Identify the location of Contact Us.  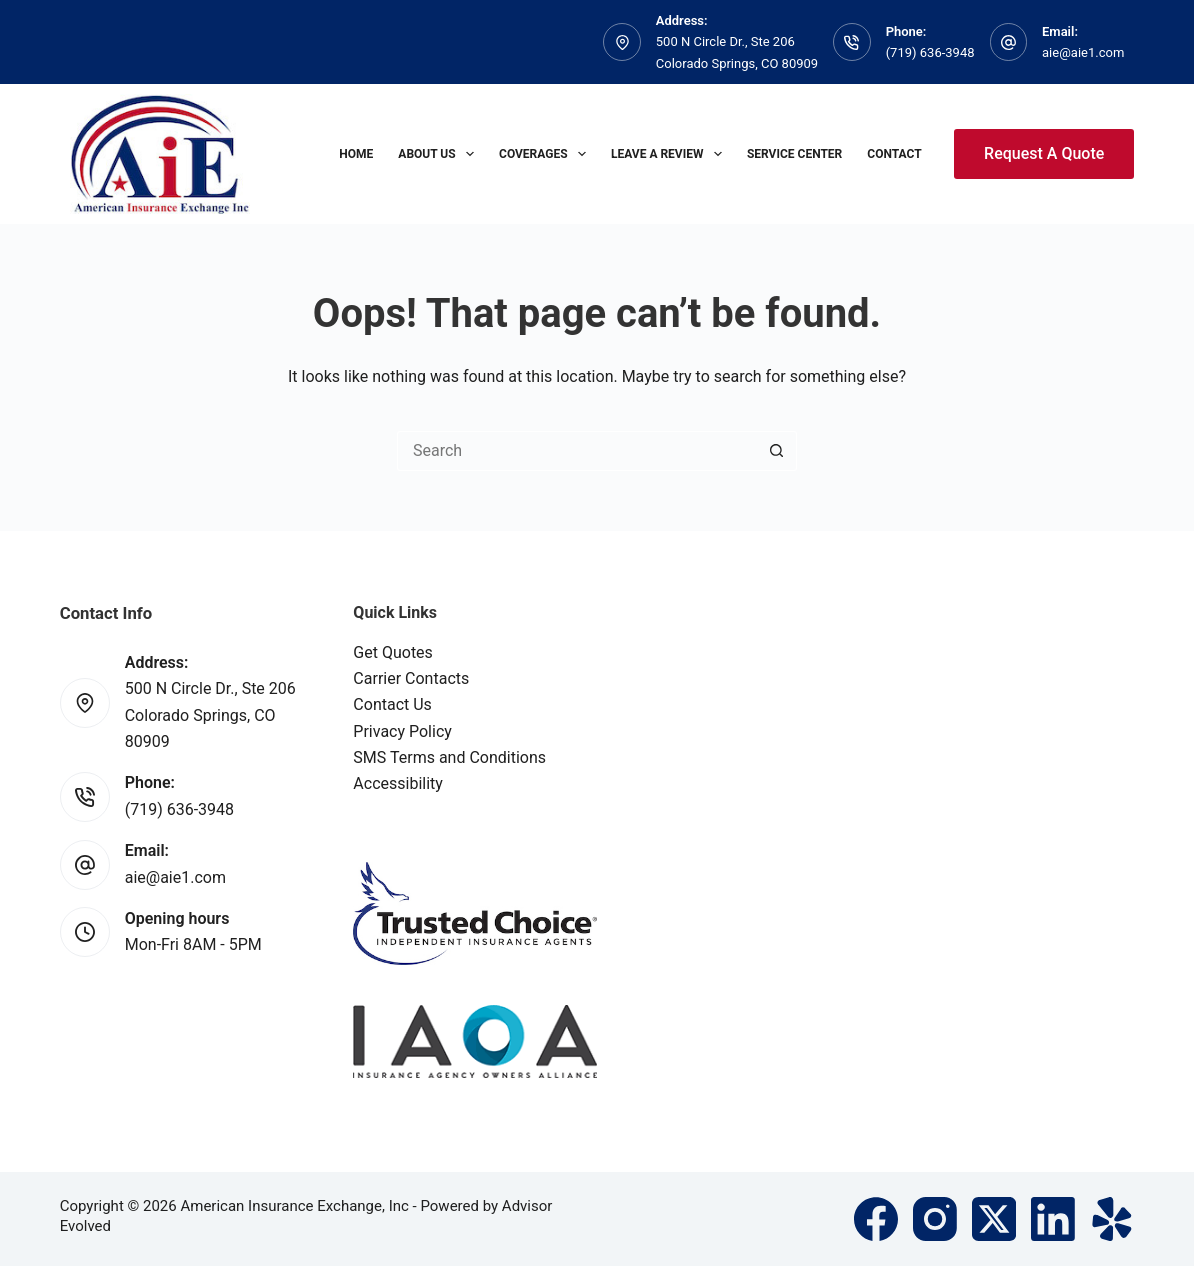
(392, 704).